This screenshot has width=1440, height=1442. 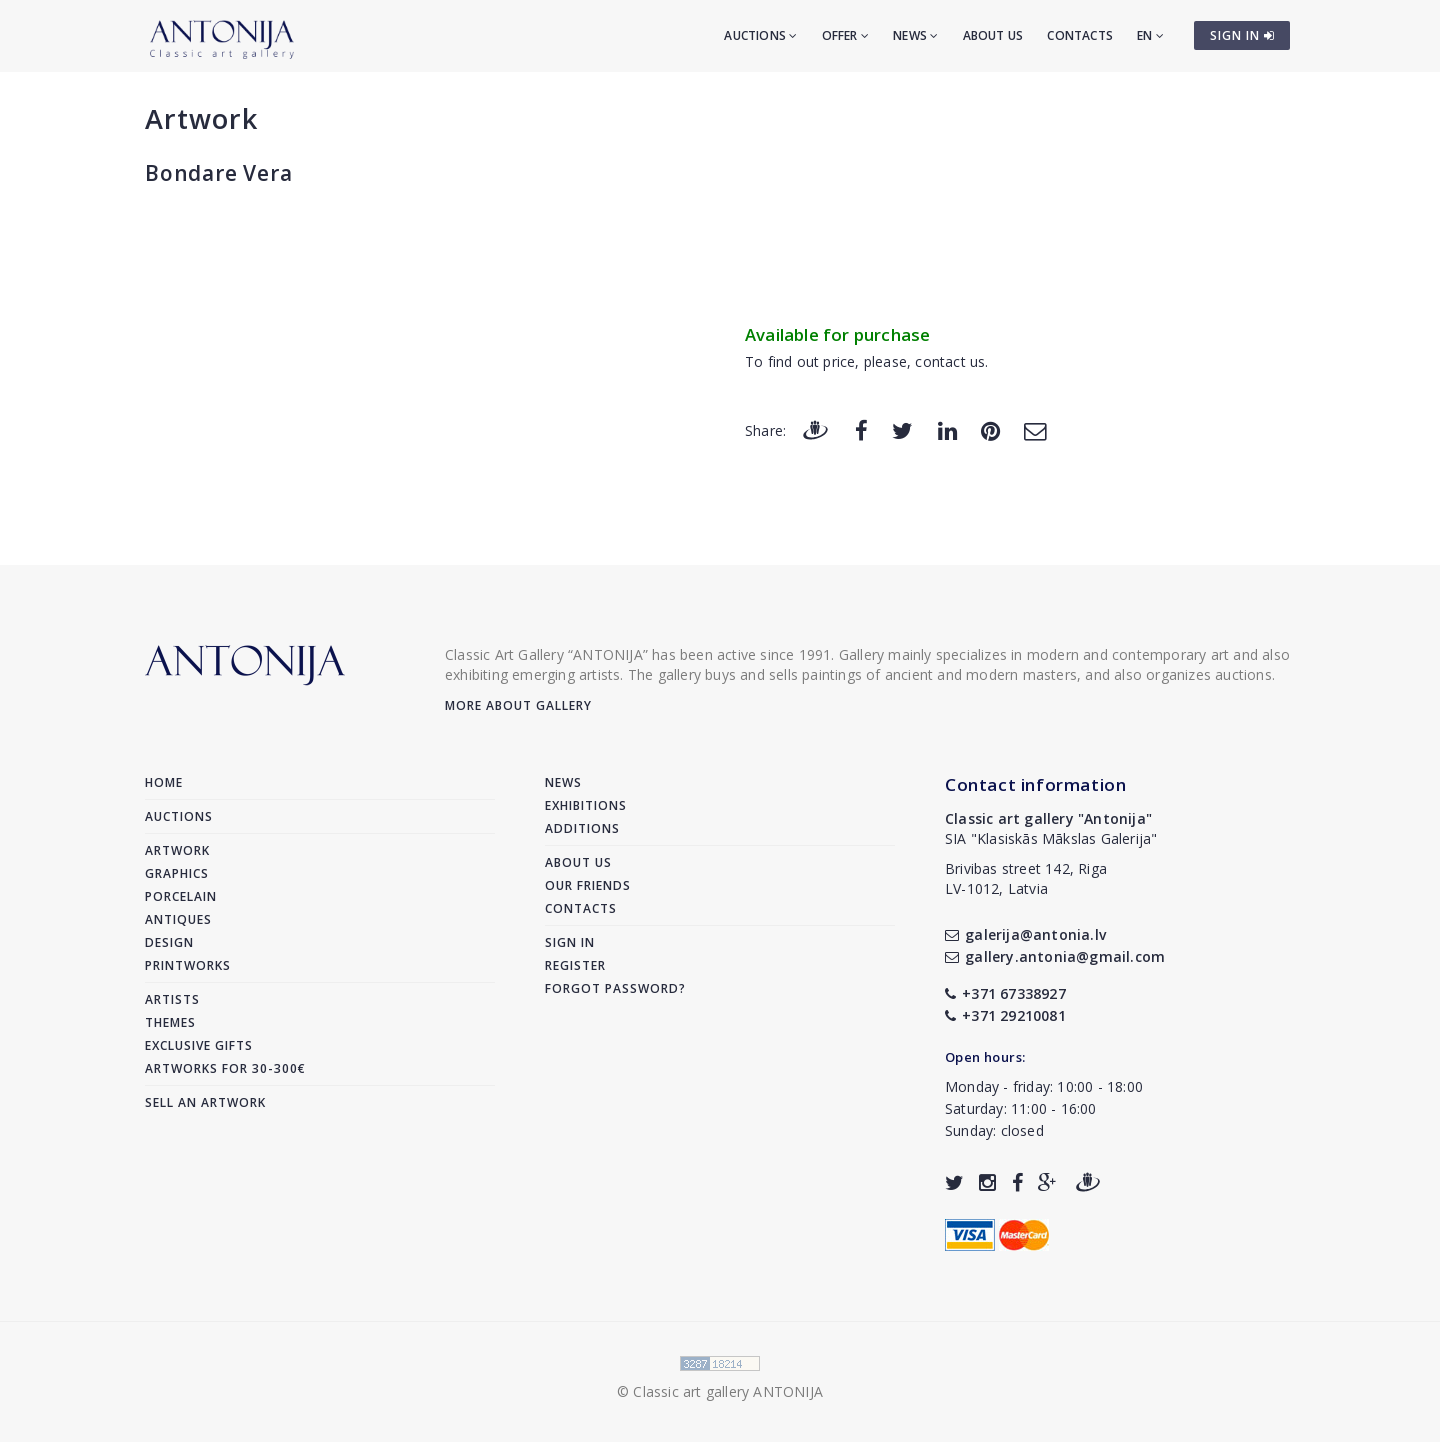 I want to click on +371 67338927, so click(x=1005, y=993).